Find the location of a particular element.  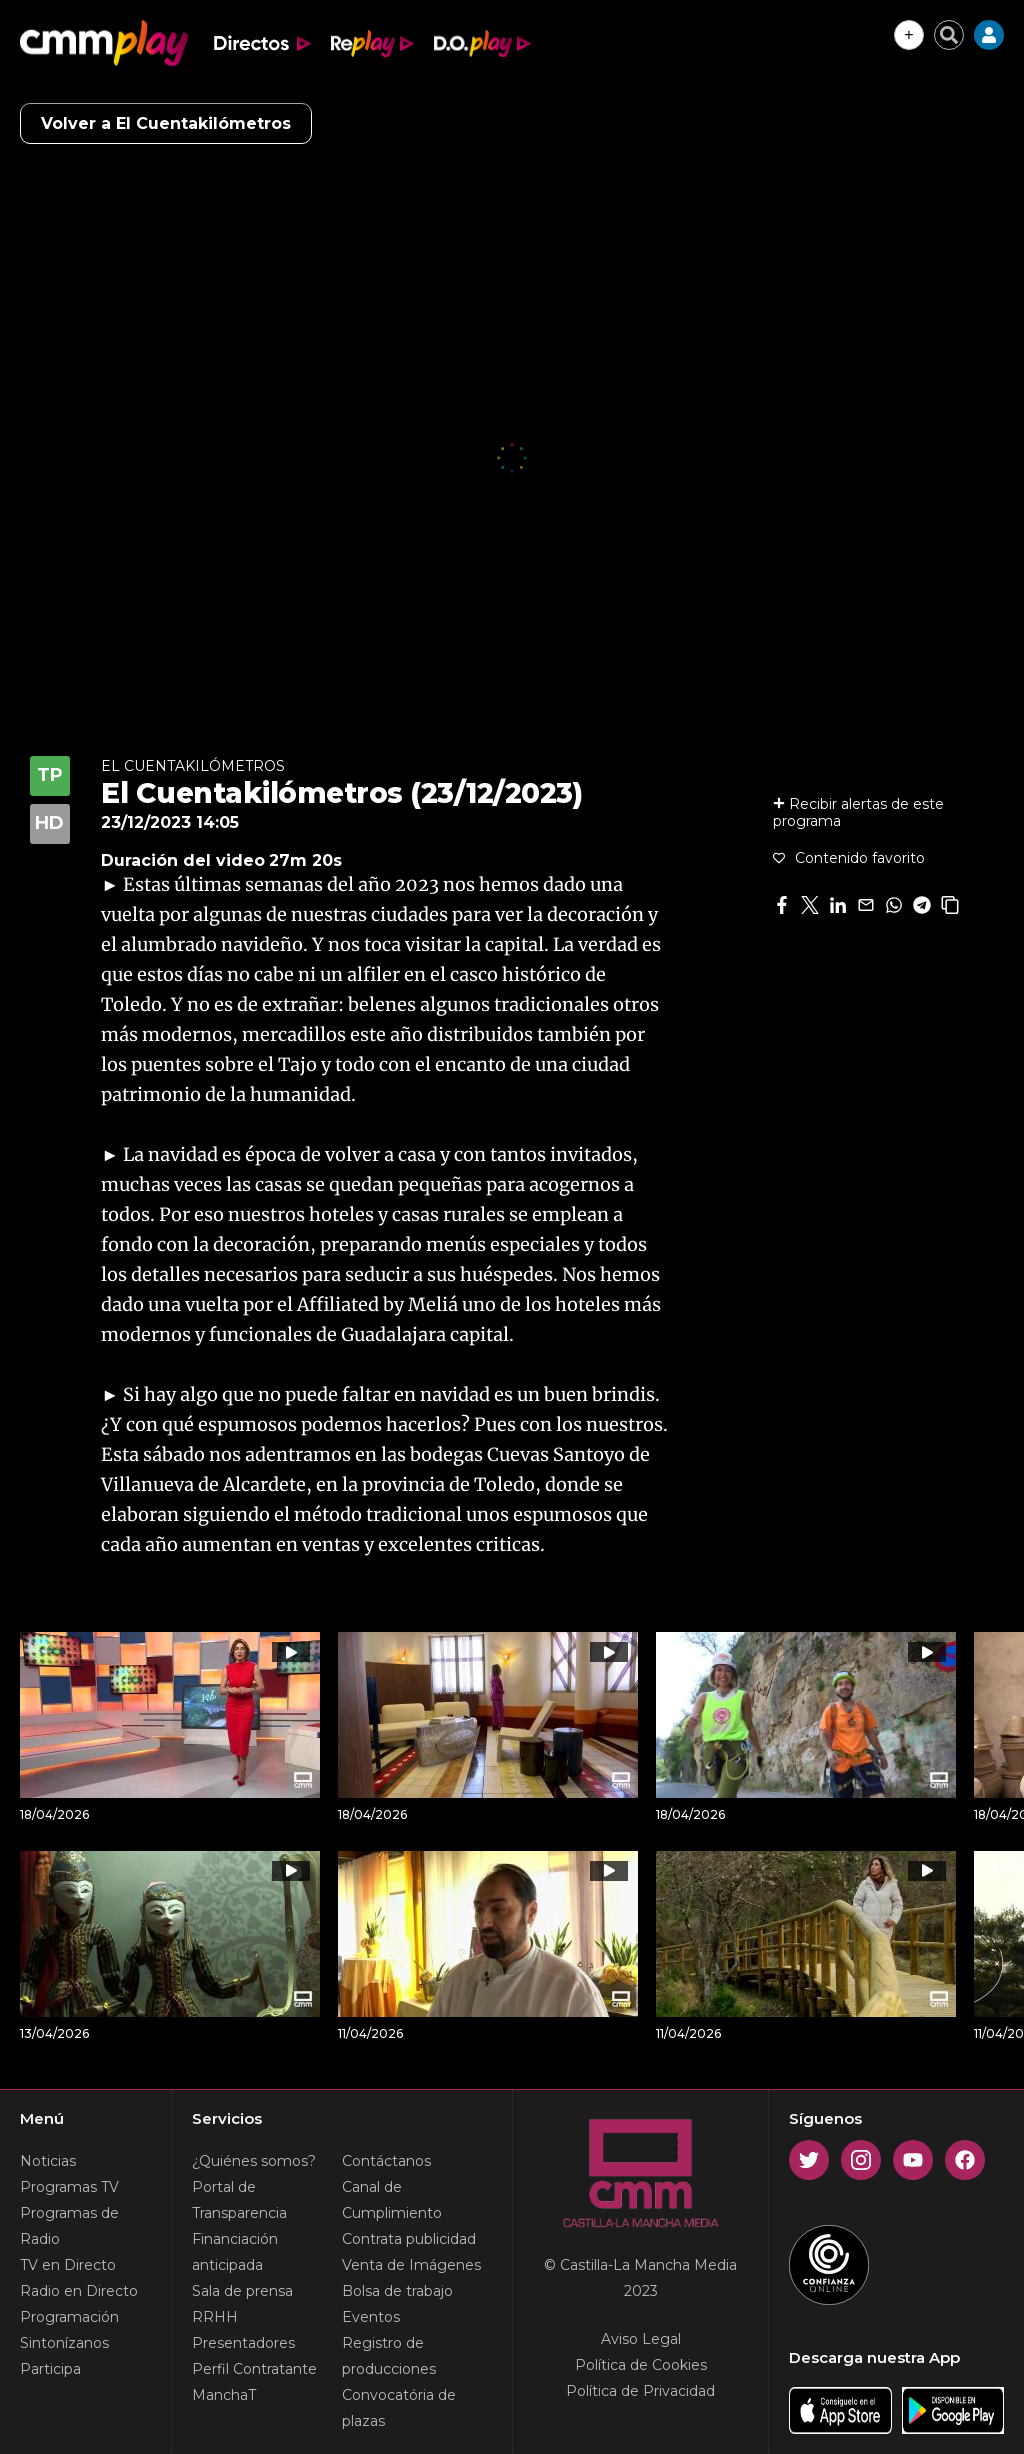

Programación is located at coordinates (69, 2317).